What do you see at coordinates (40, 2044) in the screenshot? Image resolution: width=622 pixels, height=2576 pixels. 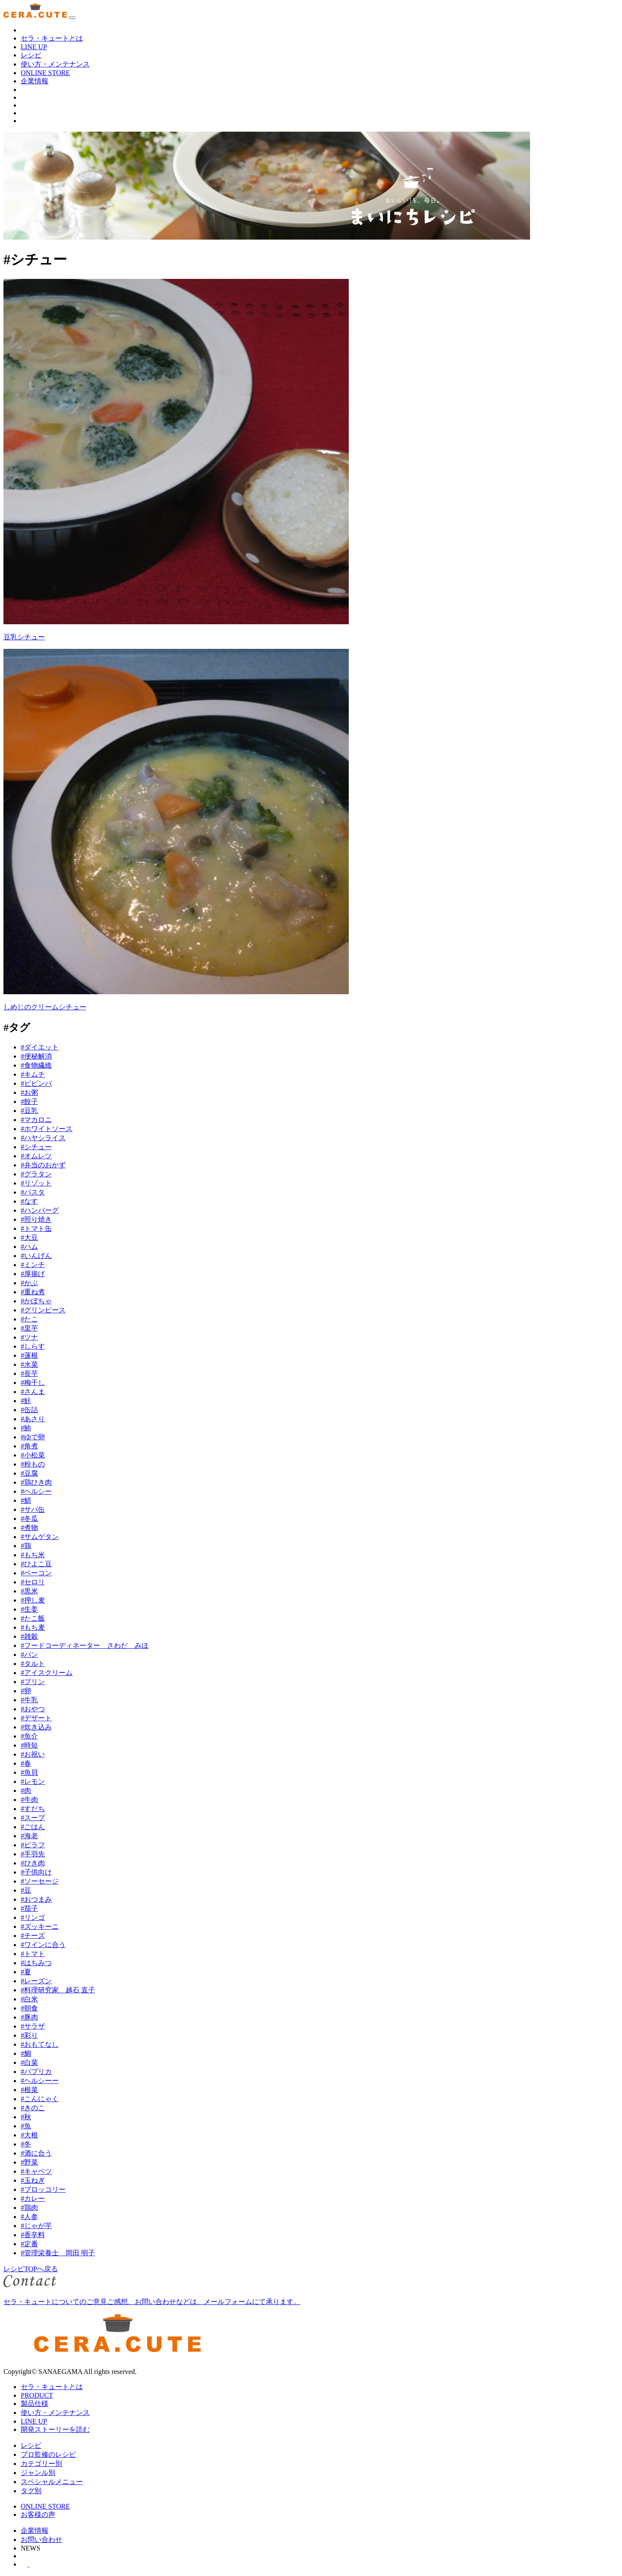 I see `#おもてなし` at bounding box center [40, 2044].